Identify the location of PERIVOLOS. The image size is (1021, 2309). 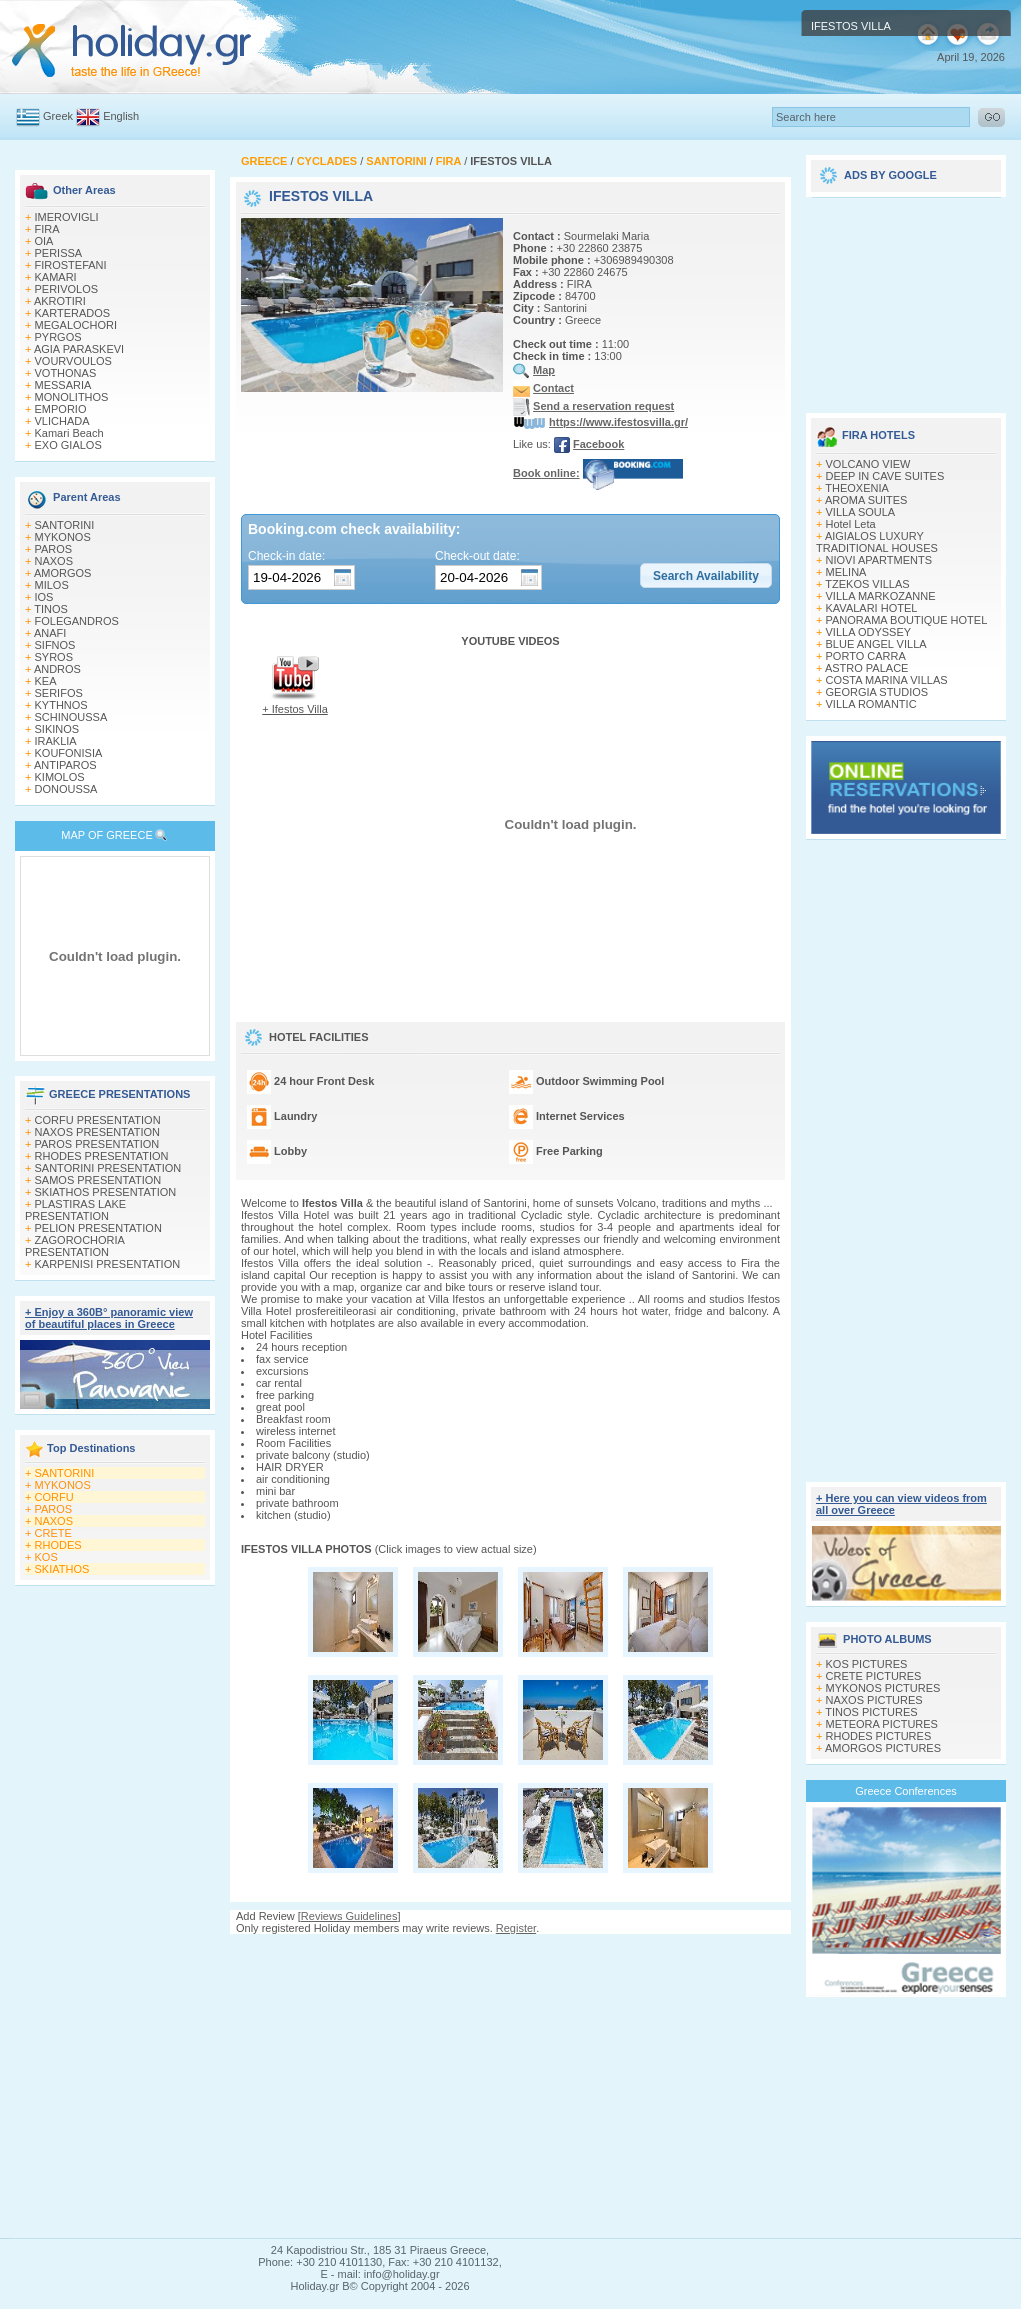
(67, 289).